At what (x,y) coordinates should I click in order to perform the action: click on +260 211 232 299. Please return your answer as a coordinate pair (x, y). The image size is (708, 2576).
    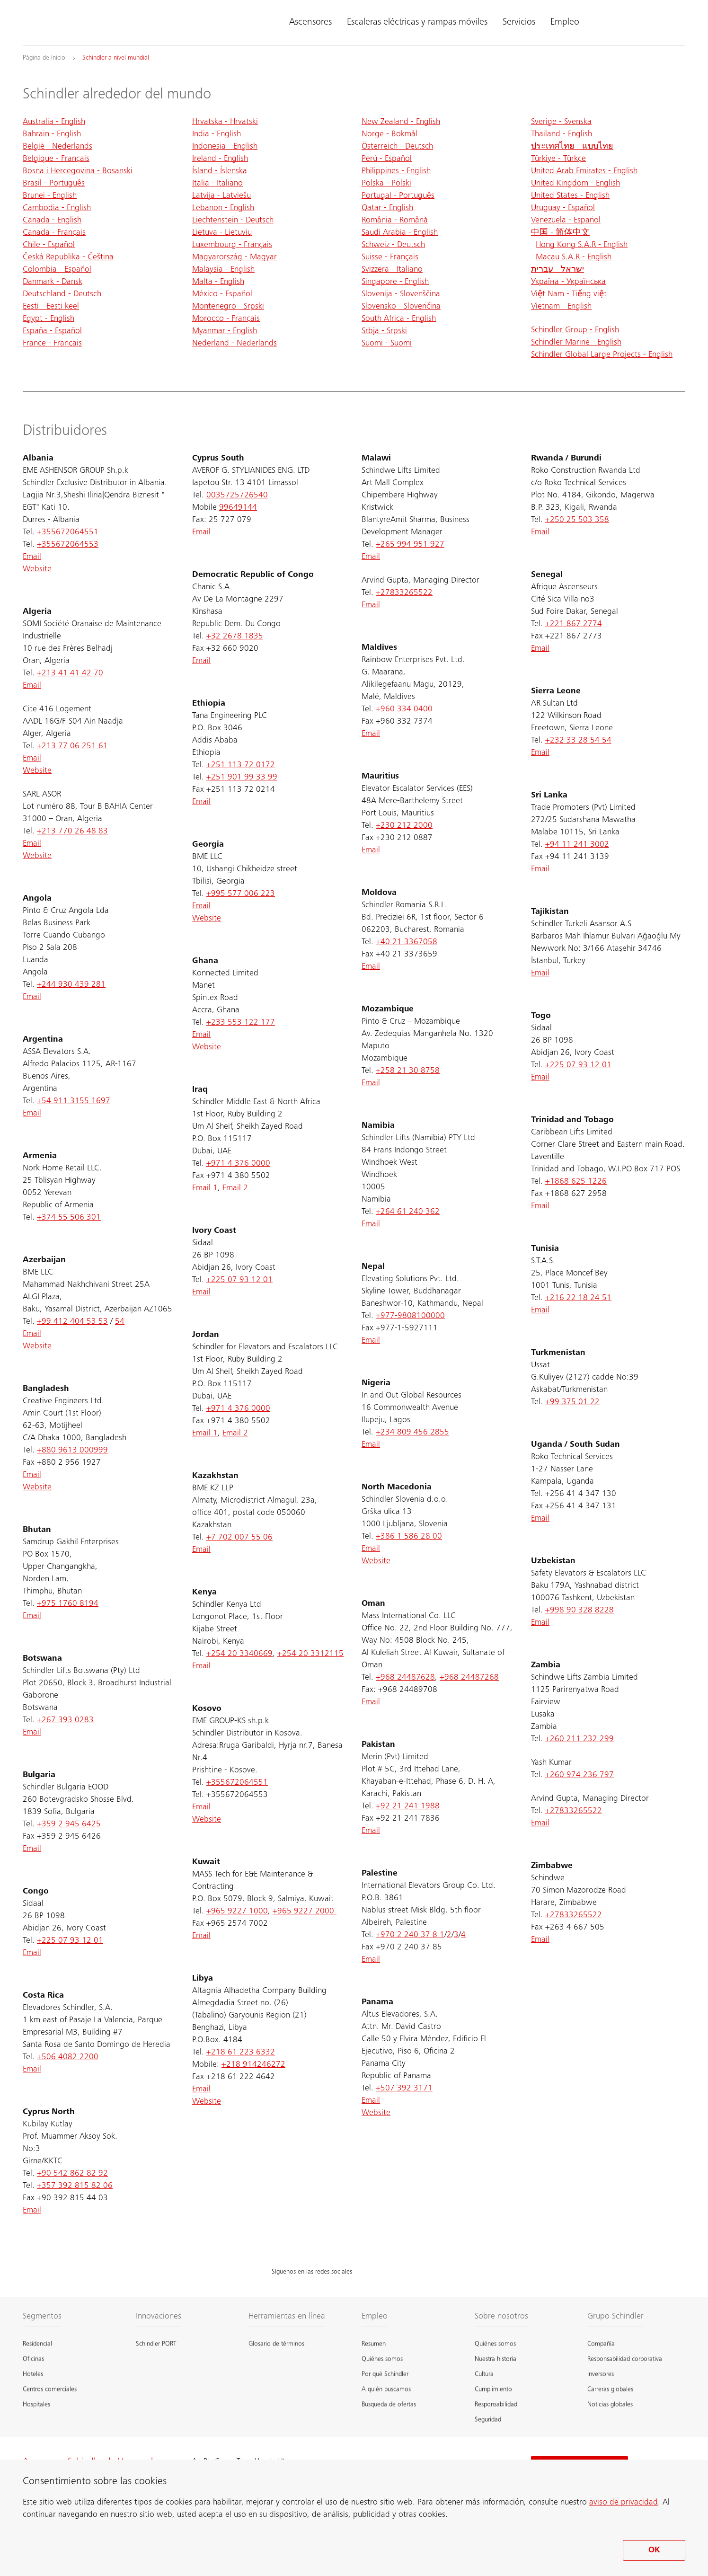
    Looking at the image, I should click on (579, 1739).